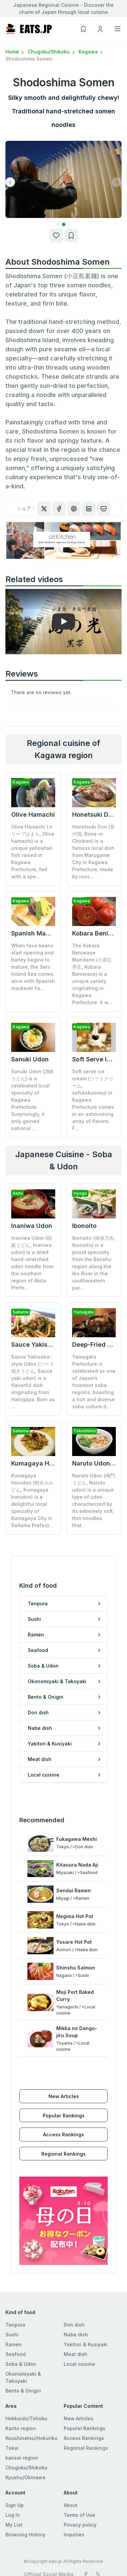 This screenshot has width=127, height=2576. I want to click on Tokai, so click(12, 2448).